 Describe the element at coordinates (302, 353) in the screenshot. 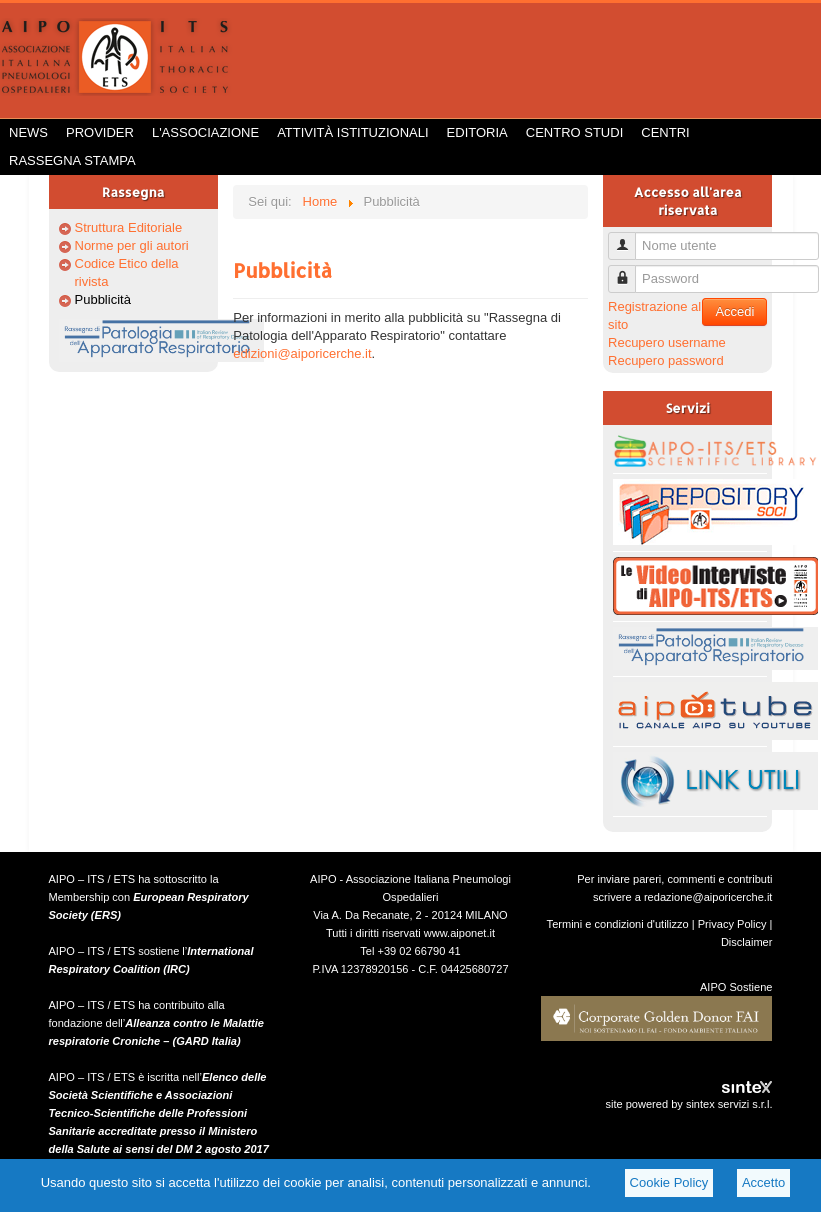

I see `edizioni@aiporicerche.it` at that location.